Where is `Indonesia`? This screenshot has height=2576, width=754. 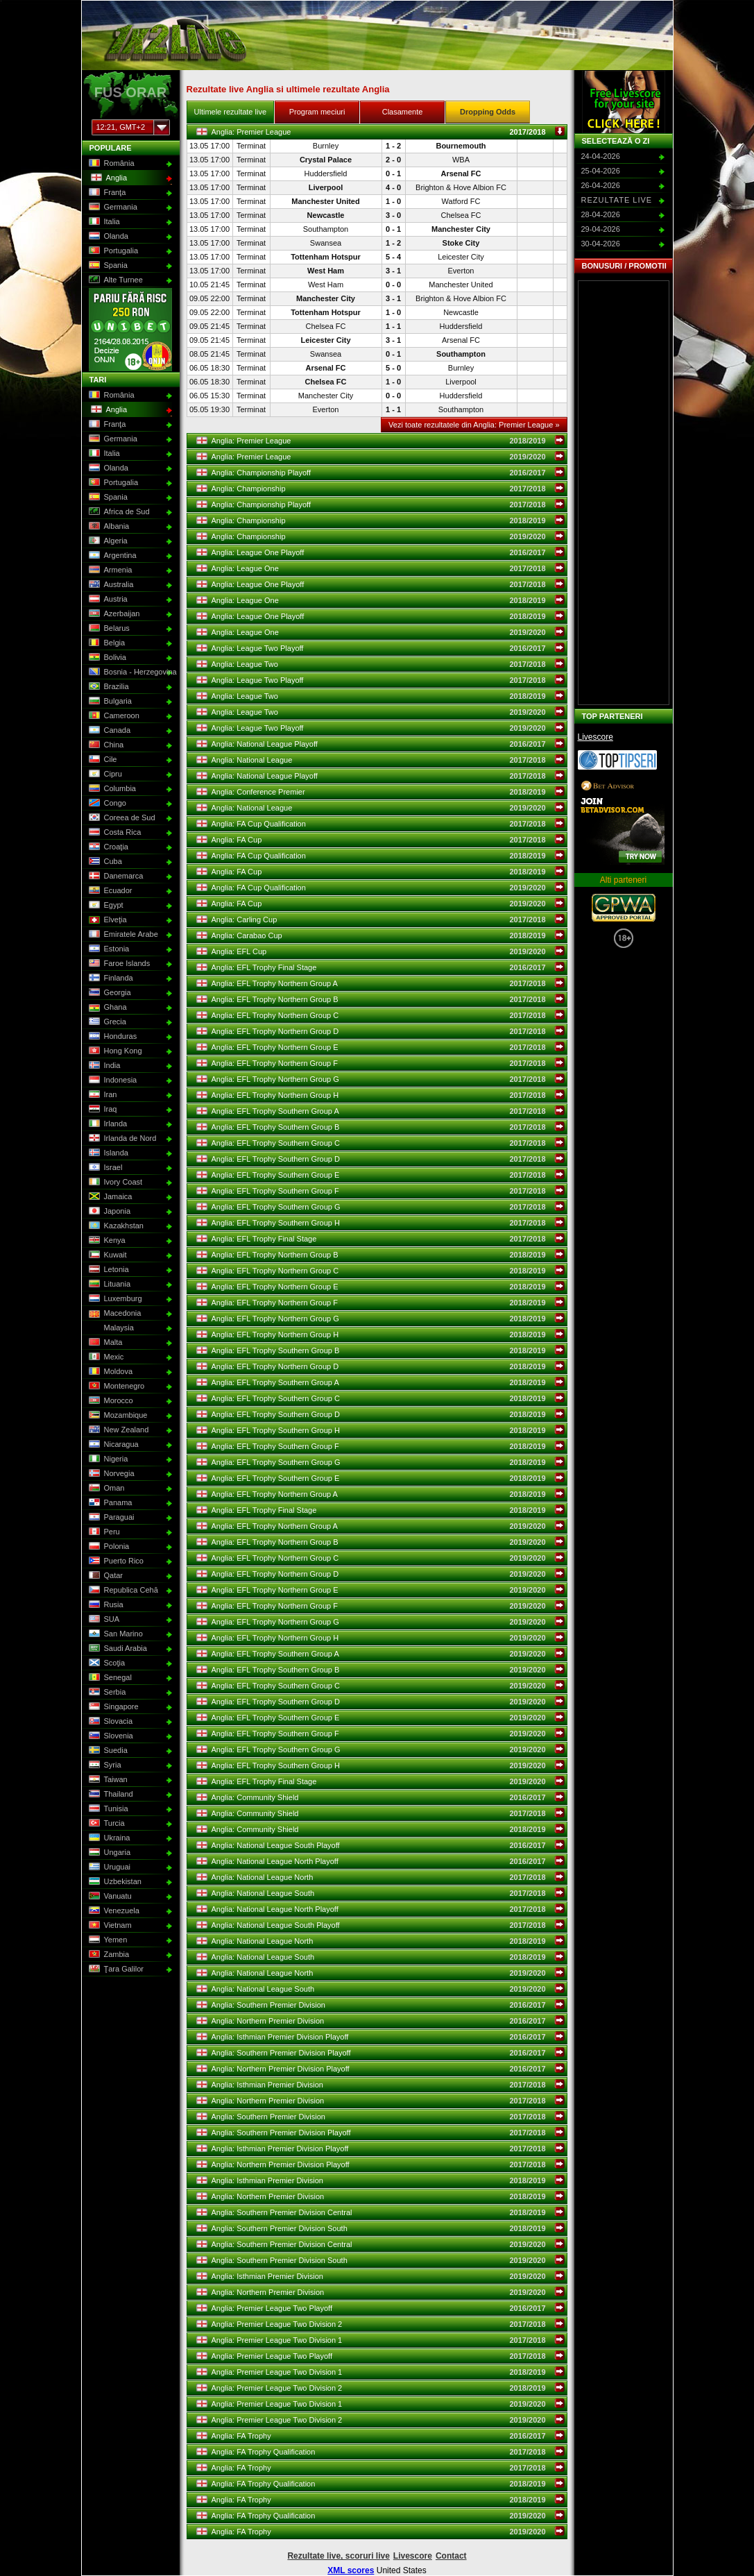
Indonesia is located at coordinates (112, 1080).